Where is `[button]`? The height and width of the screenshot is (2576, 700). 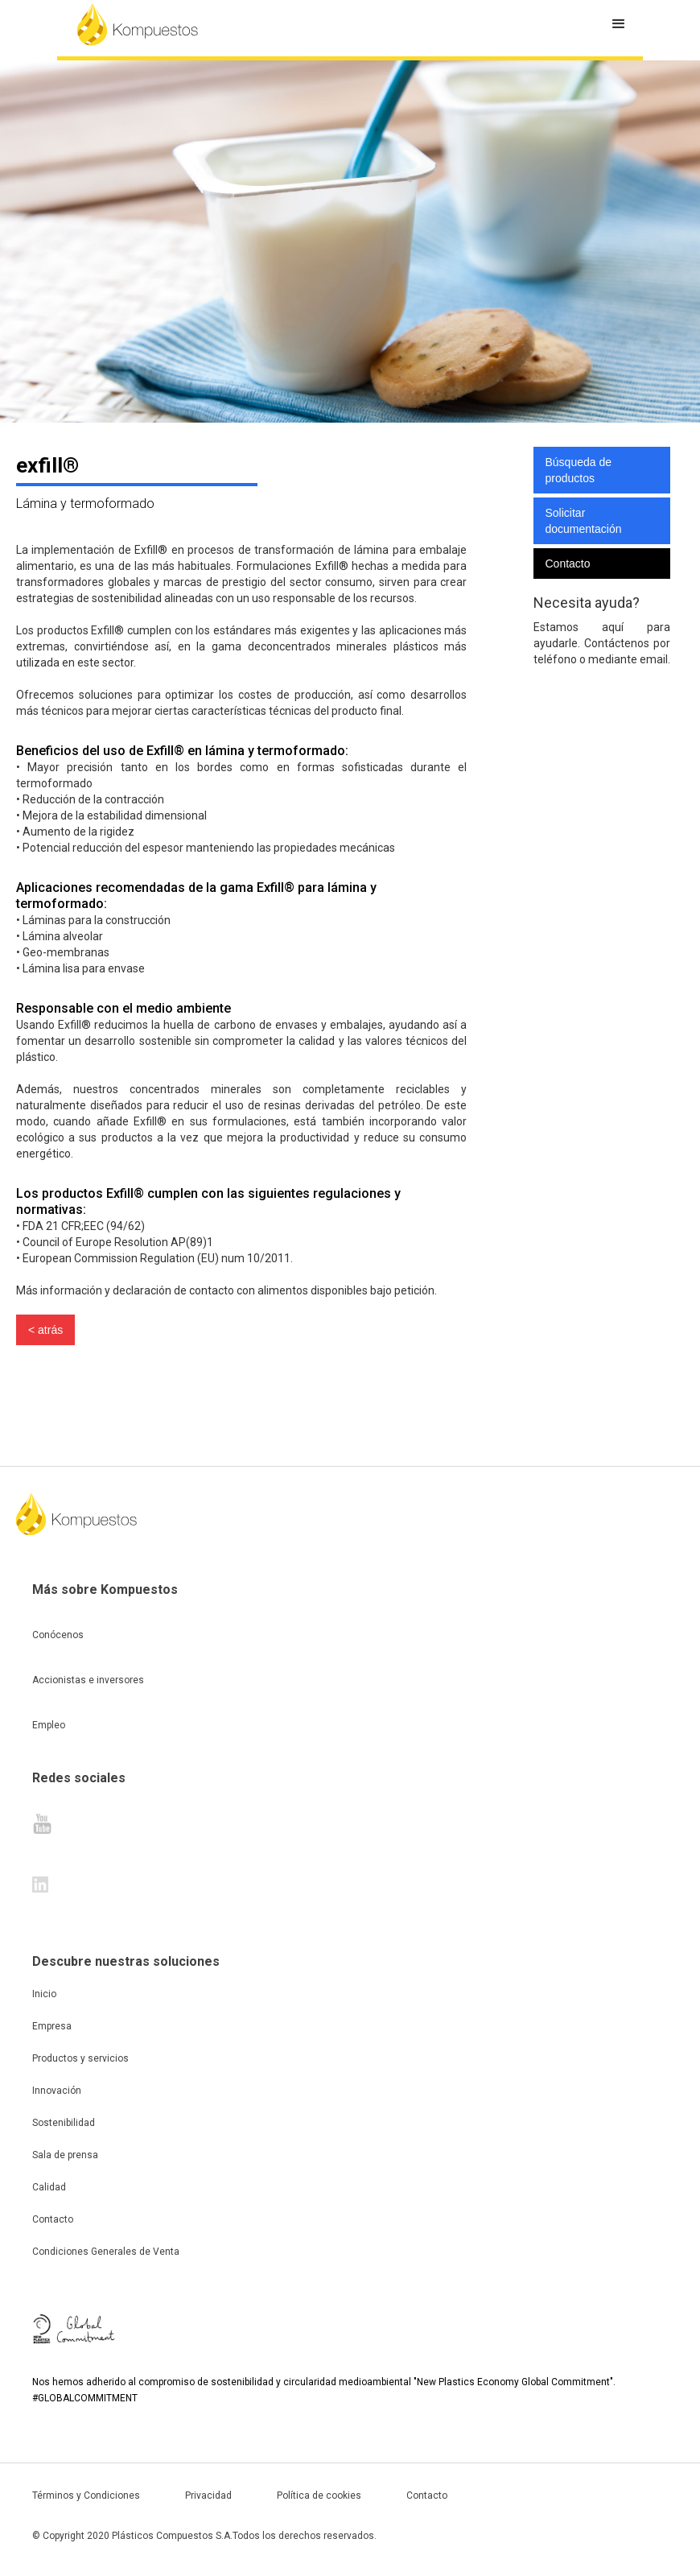 [button] is located at coordinates (619, 24).